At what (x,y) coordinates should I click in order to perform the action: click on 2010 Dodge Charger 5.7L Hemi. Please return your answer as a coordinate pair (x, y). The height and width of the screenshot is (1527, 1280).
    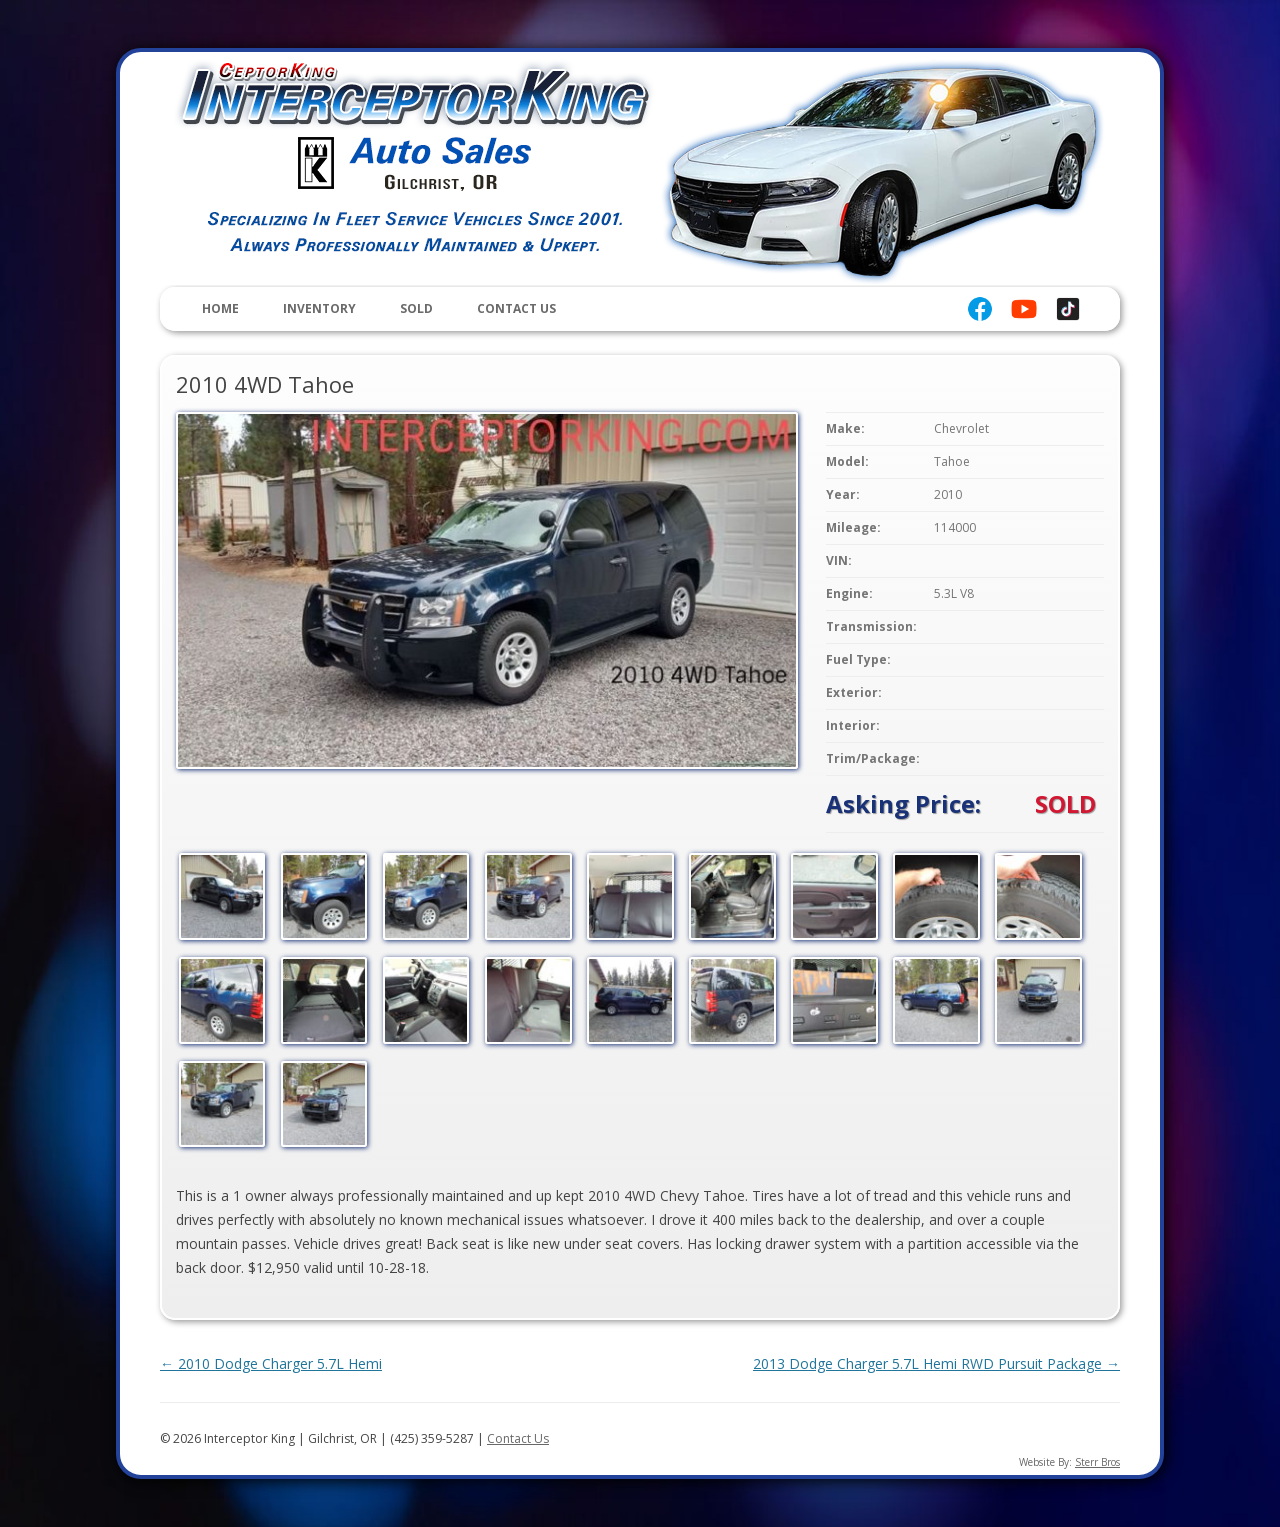
    Looking at the image, I should click on (271, 1363).